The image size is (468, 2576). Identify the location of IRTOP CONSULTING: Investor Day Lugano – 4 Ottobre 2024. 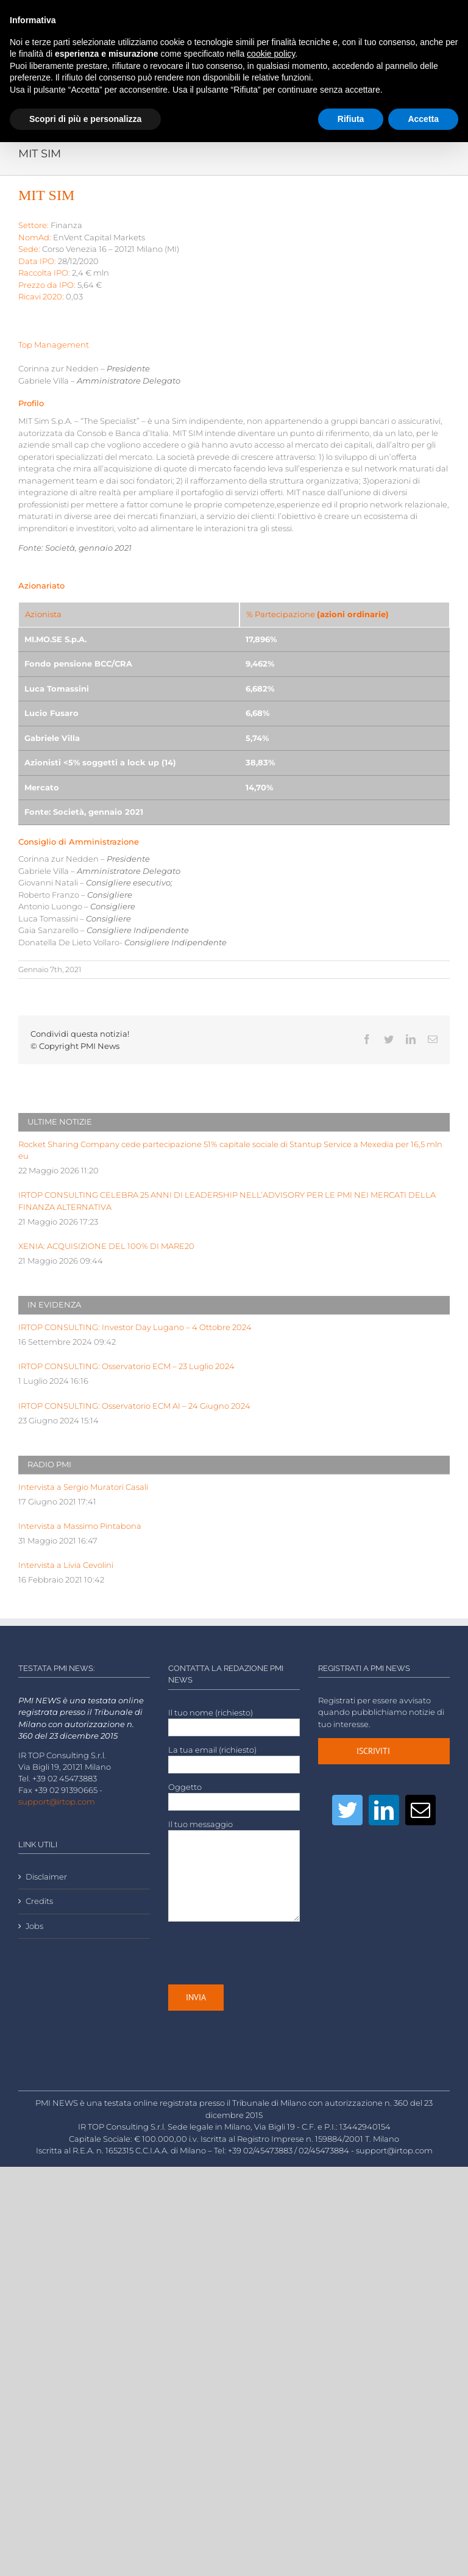
(135, 1327).